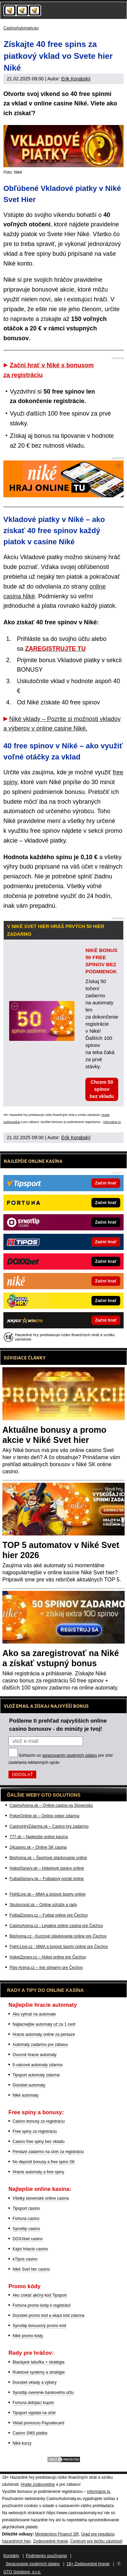  What do you see at coordinates (57, 2534) in the screenshot?
I see `Ministerstvo Financií SR` at bounding box center [57, 2534].